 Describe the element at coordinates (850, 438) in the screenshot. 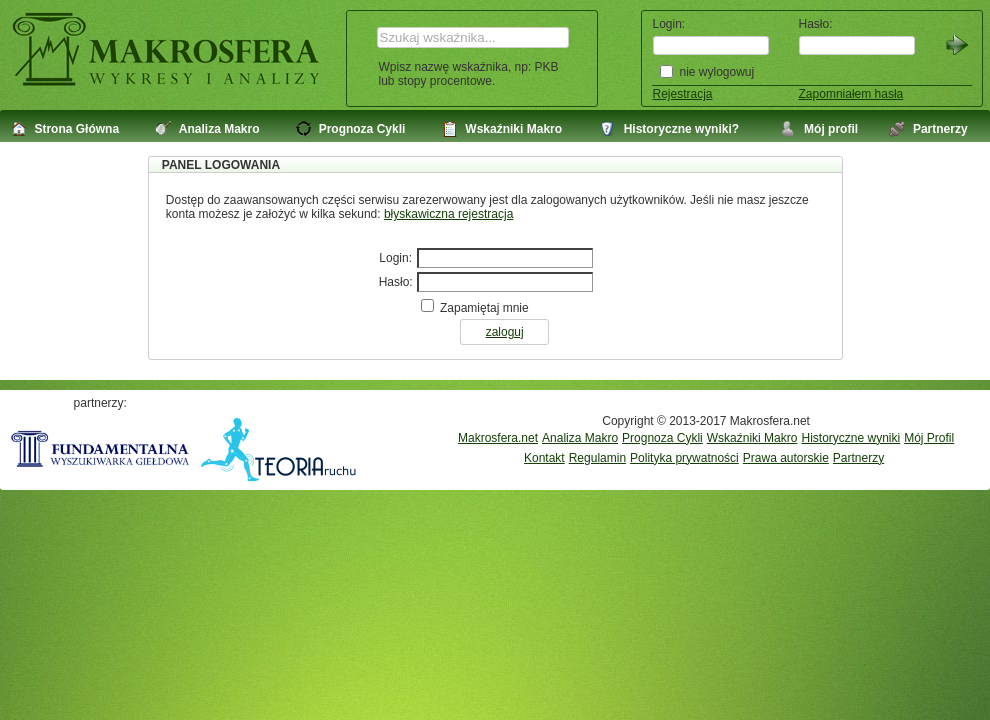

I see `Historyczne wyniki` at that location.